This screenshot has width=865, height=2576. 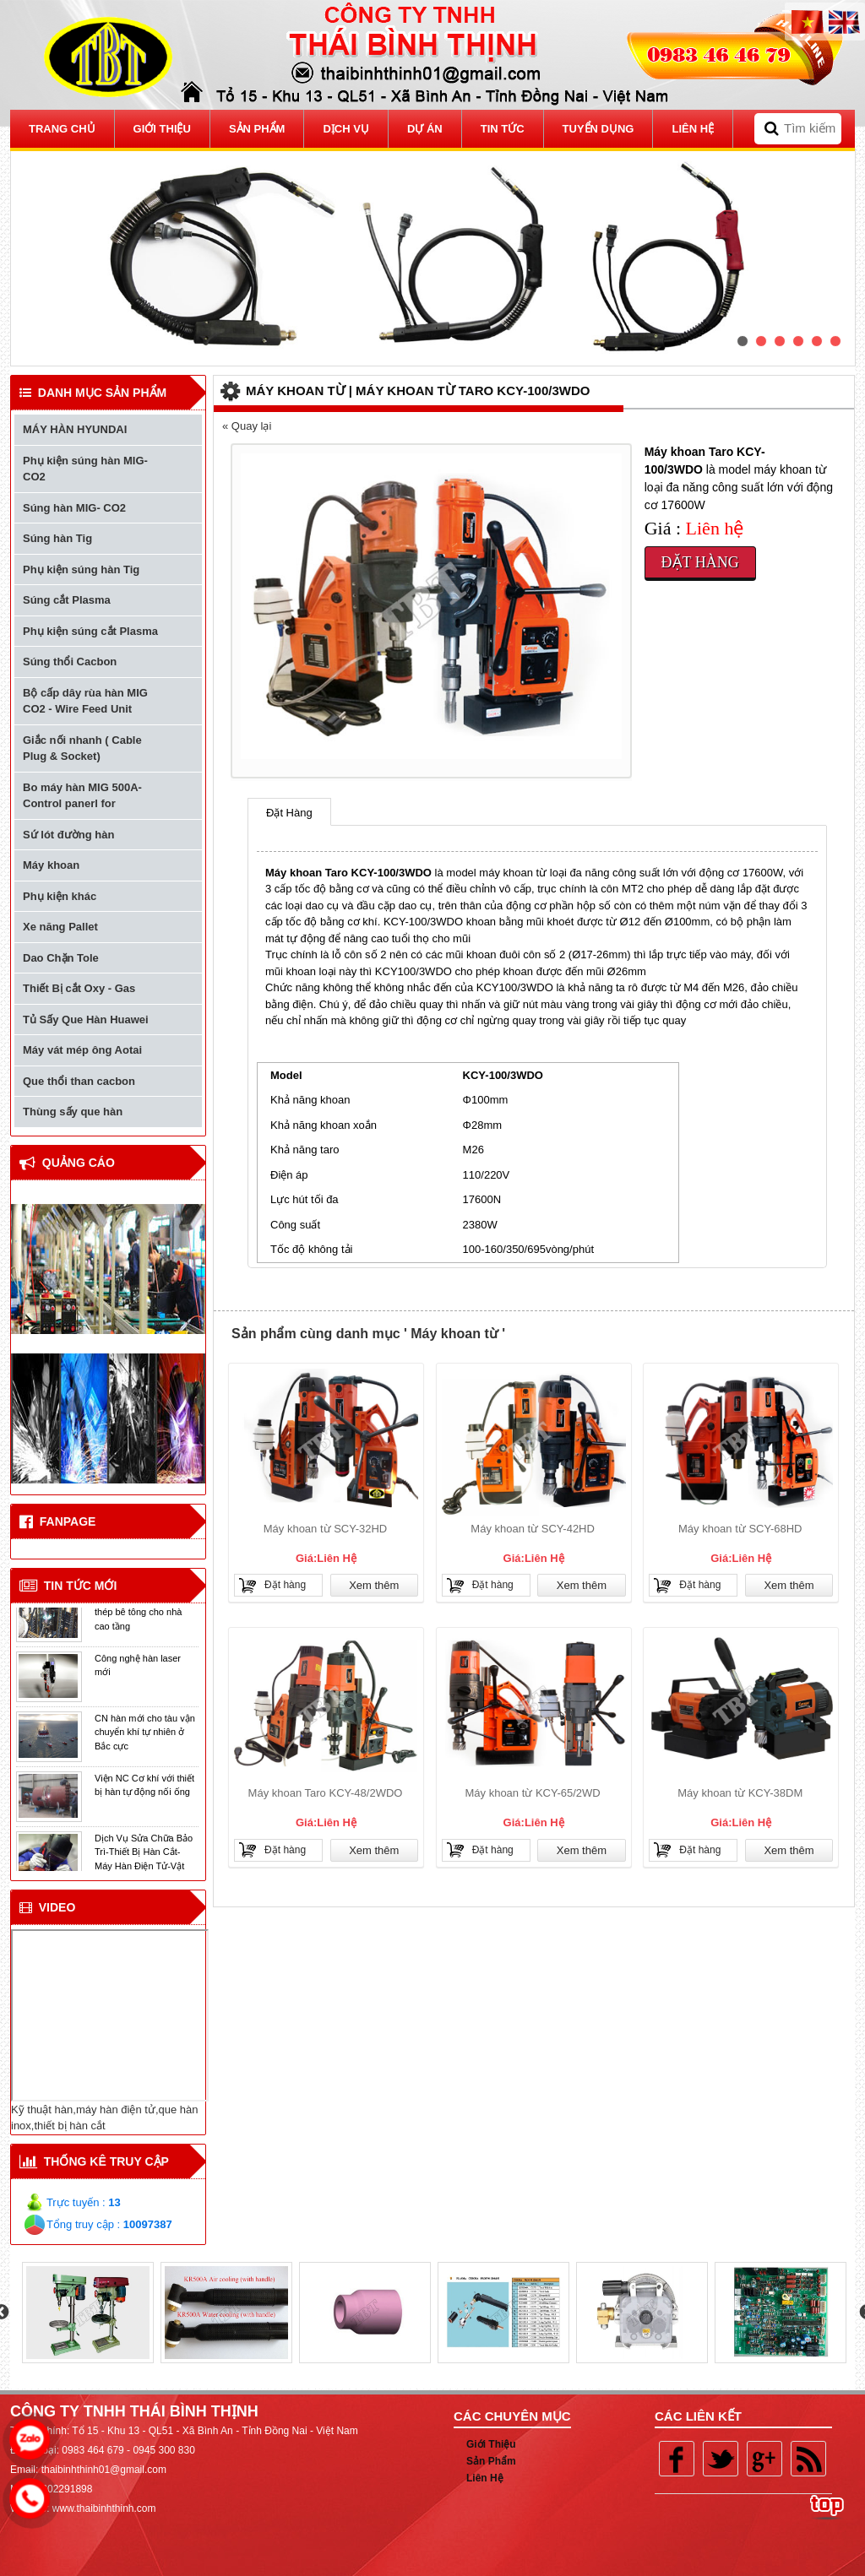 I want to click on Giới thiệu, so click(x=162, y=128).